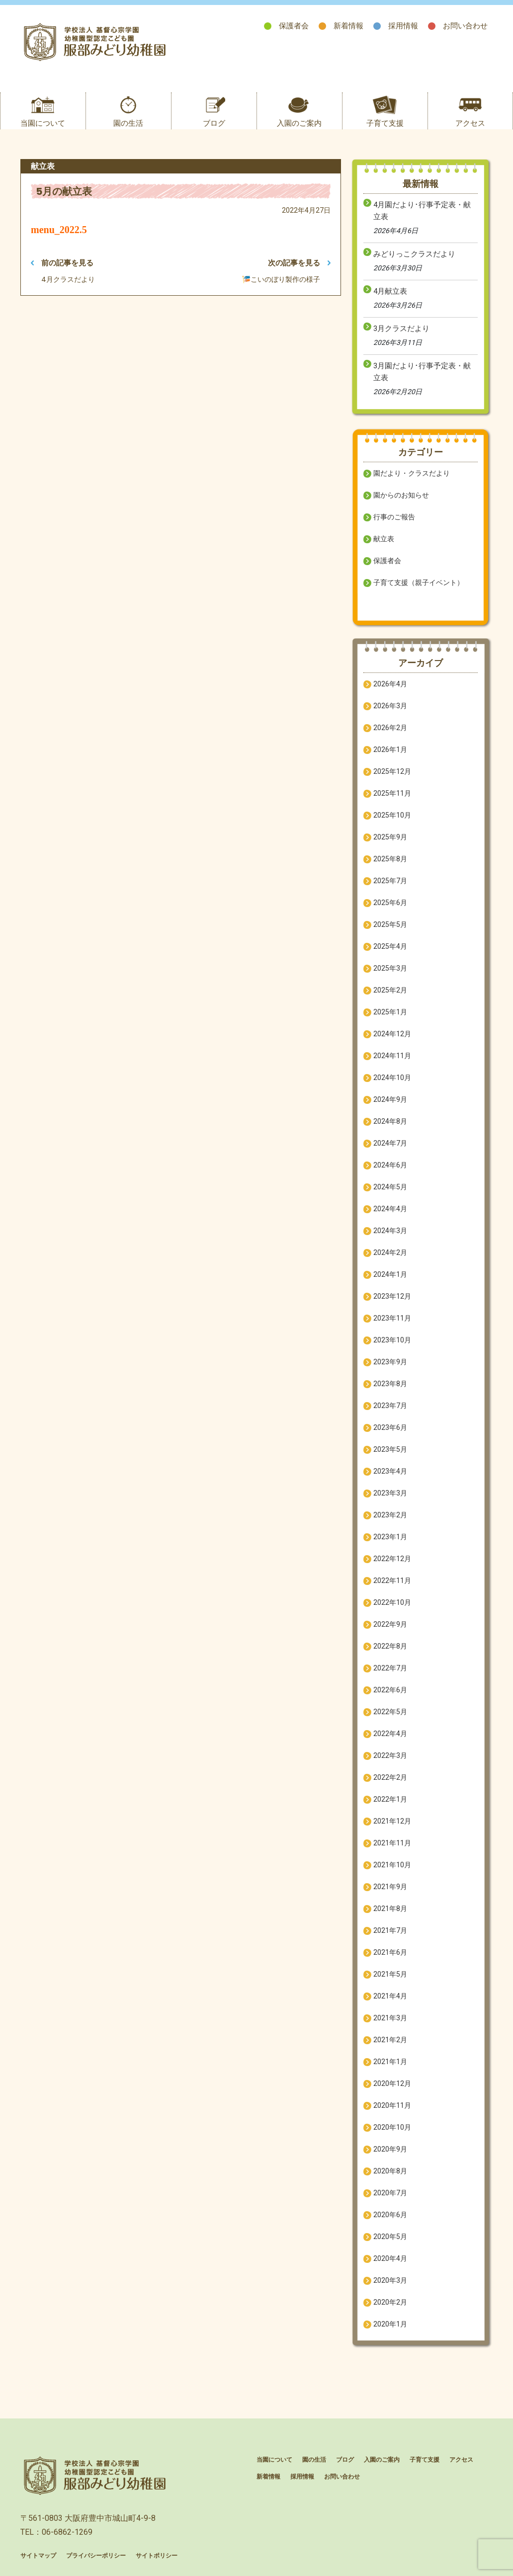 The height and width of the screenshot is (2576, 513). I want to click on 3月クラスだより, so click(401, 328).